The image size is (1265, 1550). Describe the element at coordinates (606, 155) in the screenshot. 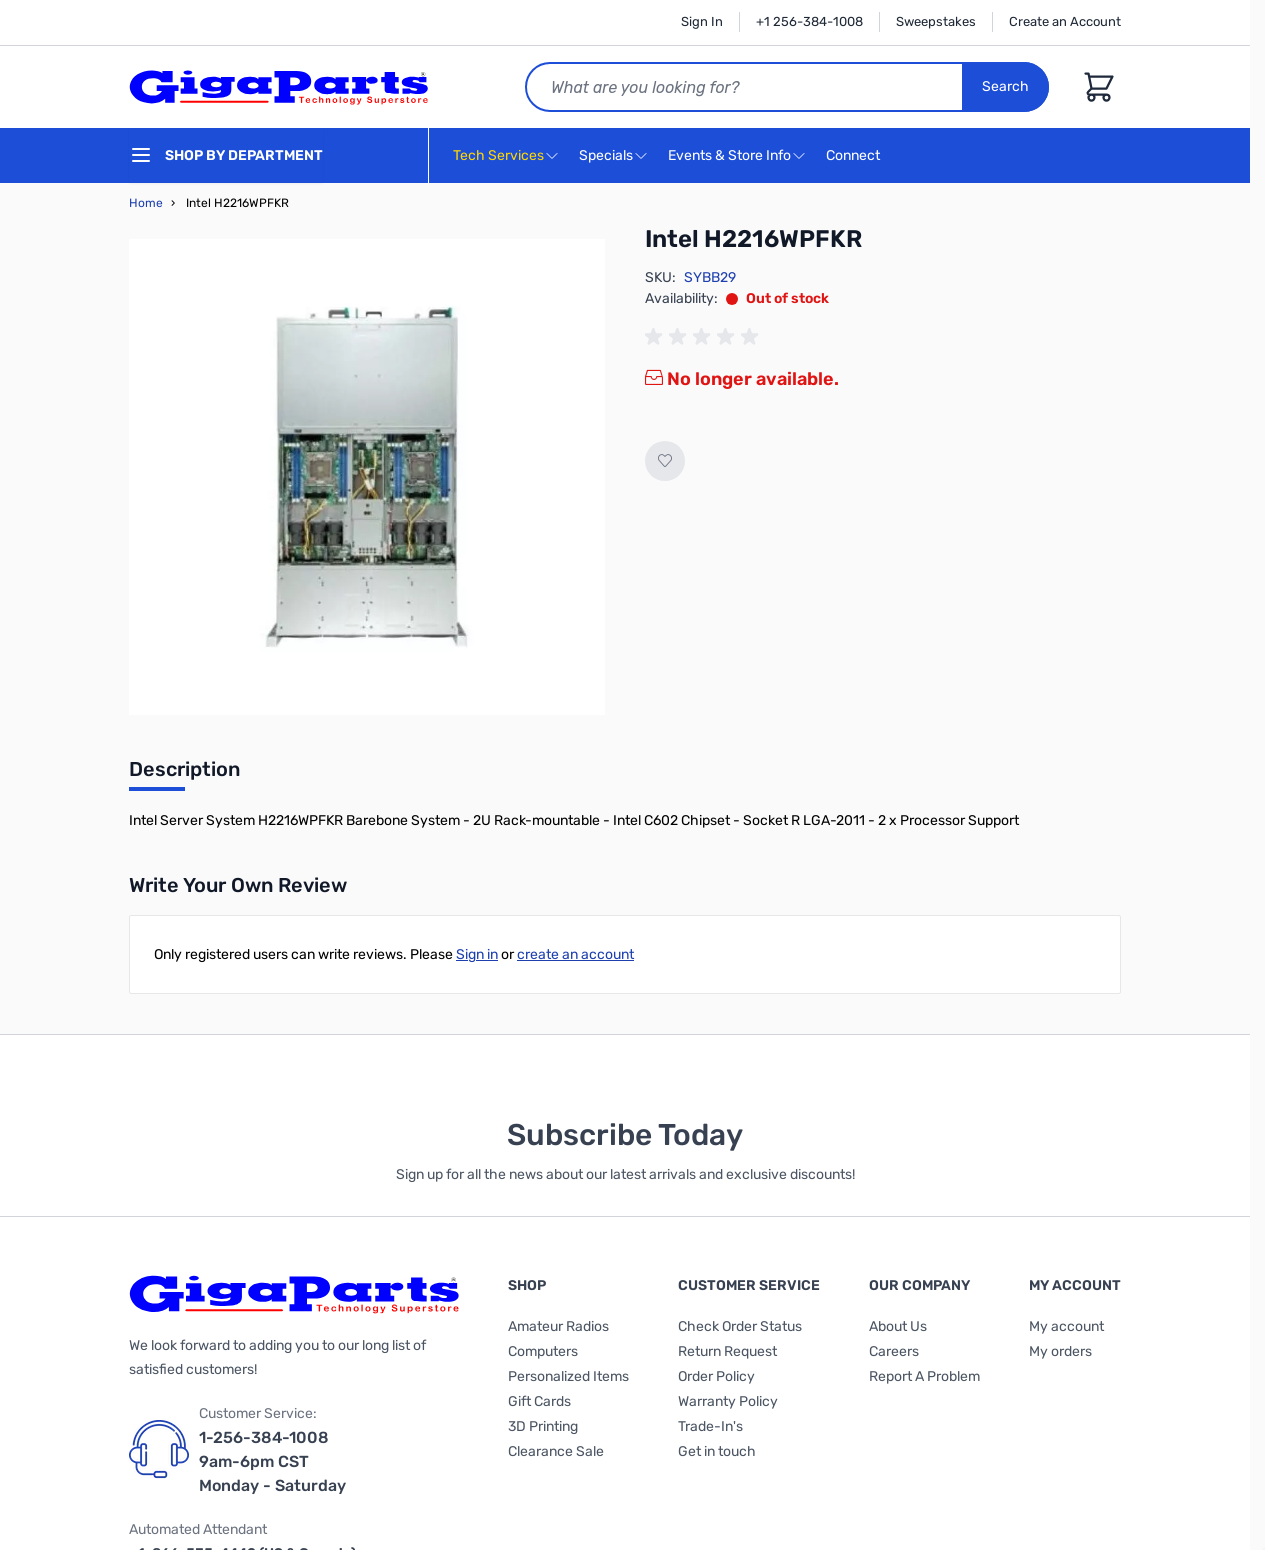

I see `Specials` at that location.